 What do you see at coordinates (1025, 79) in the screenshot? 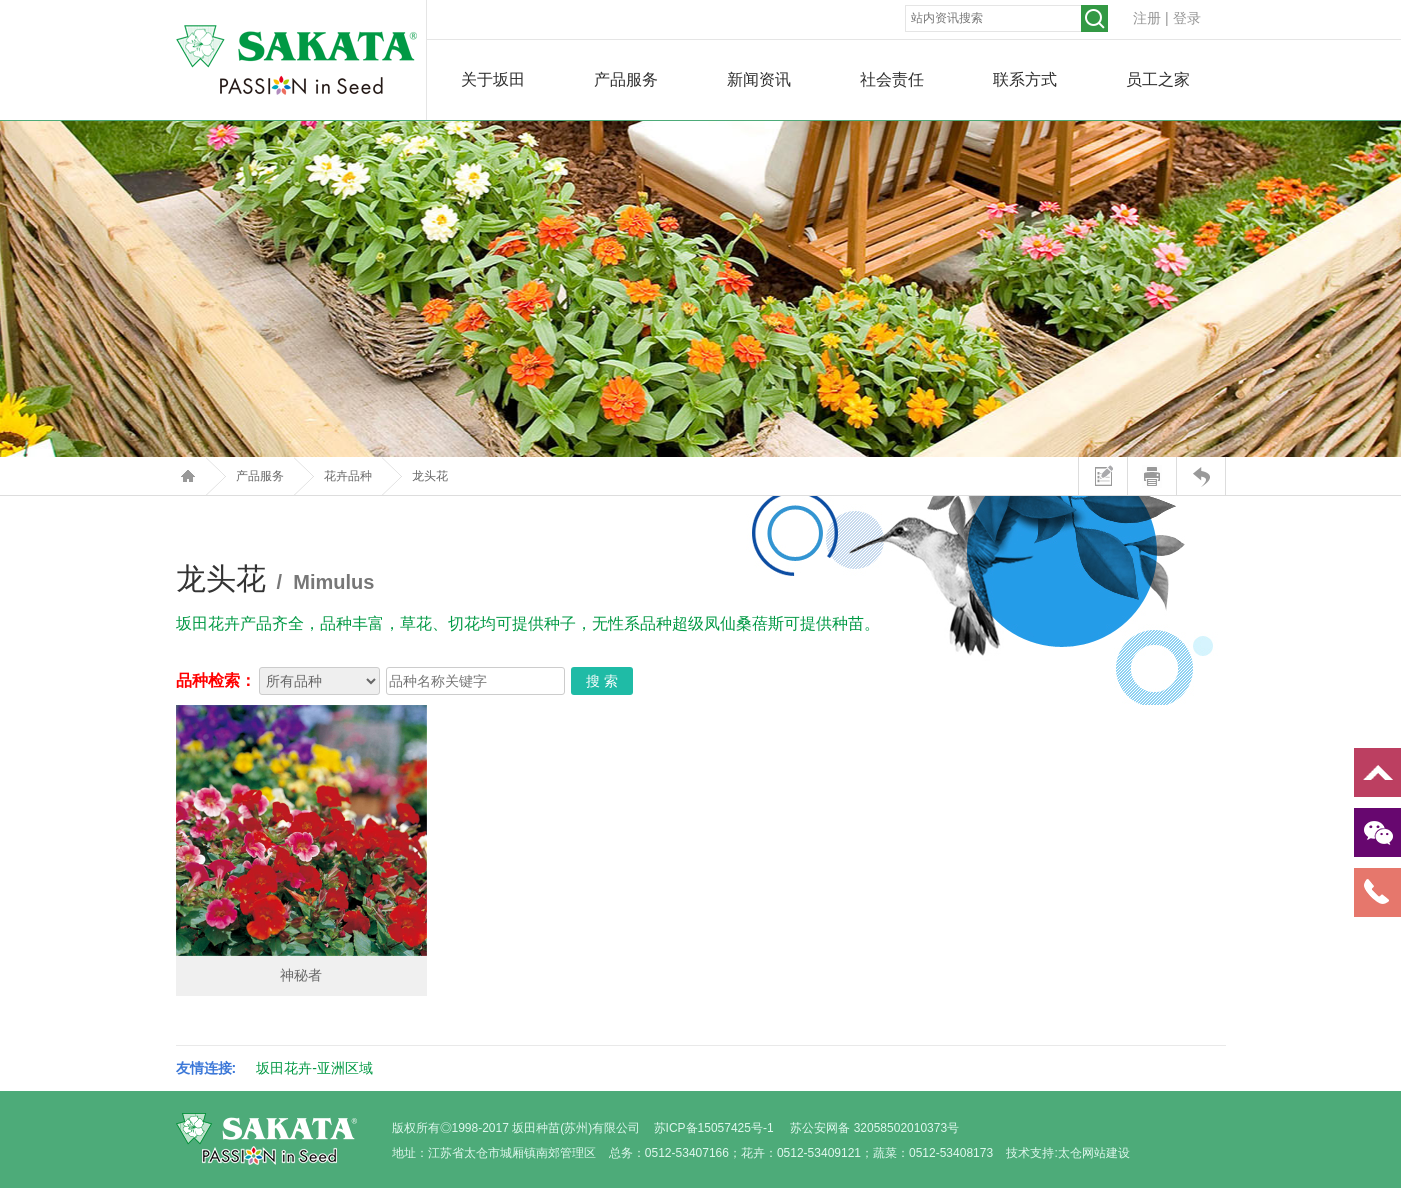
I see `联系方式` at bounding box center [1025, 79].